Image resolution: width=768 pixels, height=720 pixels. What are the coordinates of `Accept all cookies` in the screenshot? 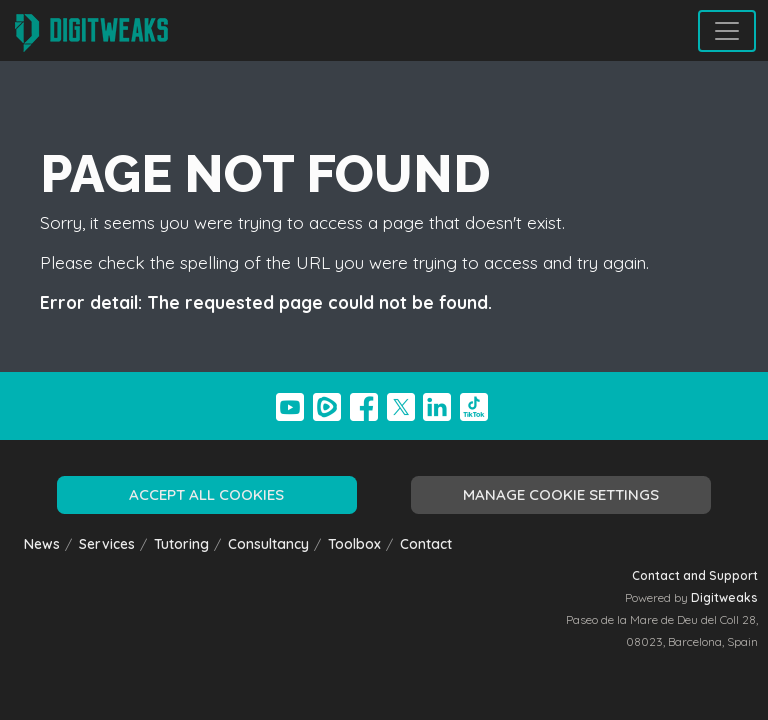 It's located at (206, 494).